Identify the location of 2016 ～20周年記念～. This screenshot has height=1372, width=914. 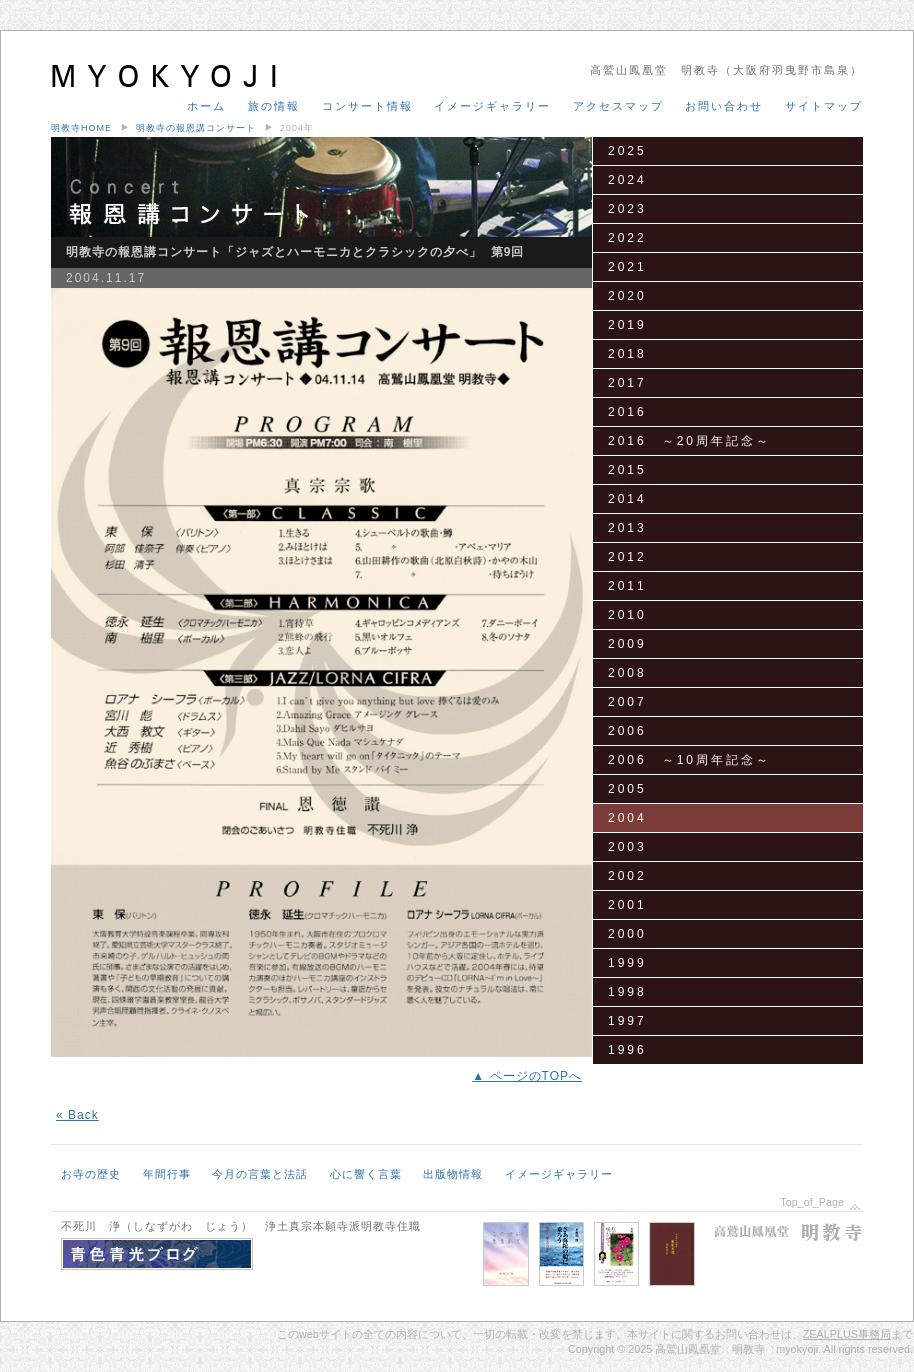
(689, 441).